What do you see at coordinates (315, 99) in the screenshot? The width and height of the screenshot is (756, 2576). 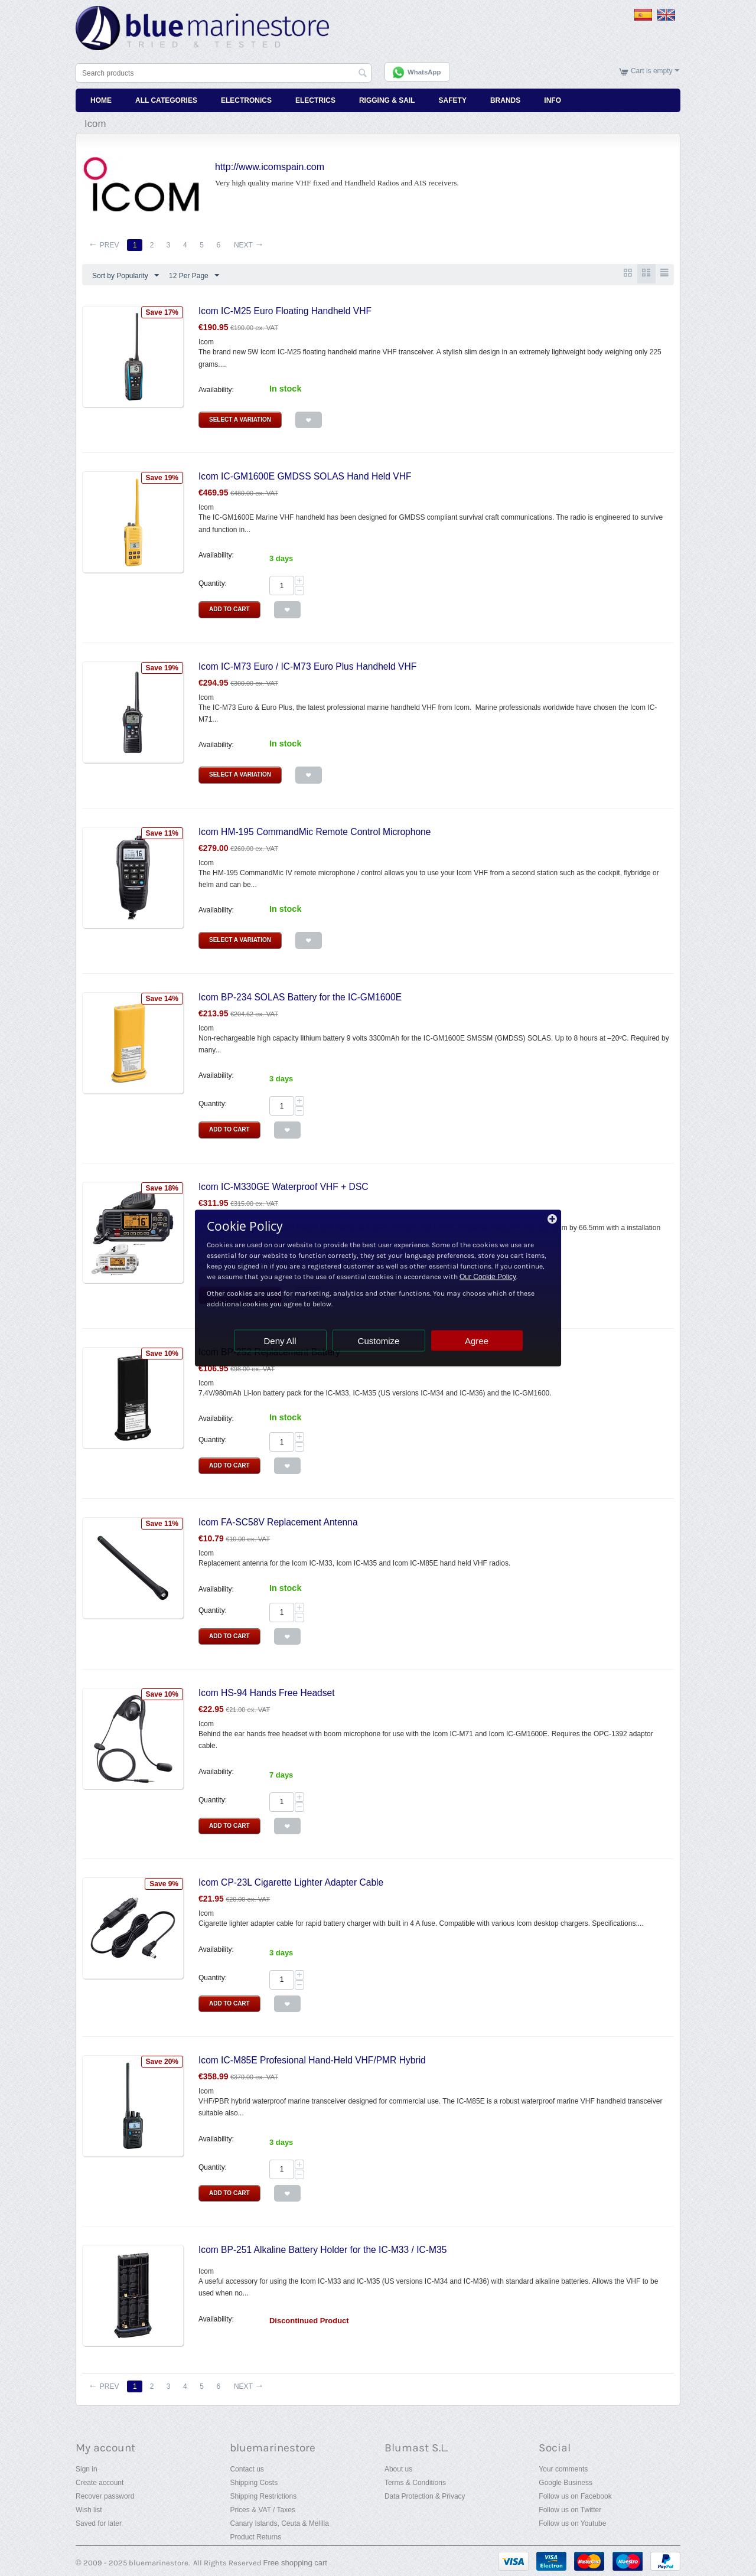 I see `Electrics` at bounding box center [315, 99].